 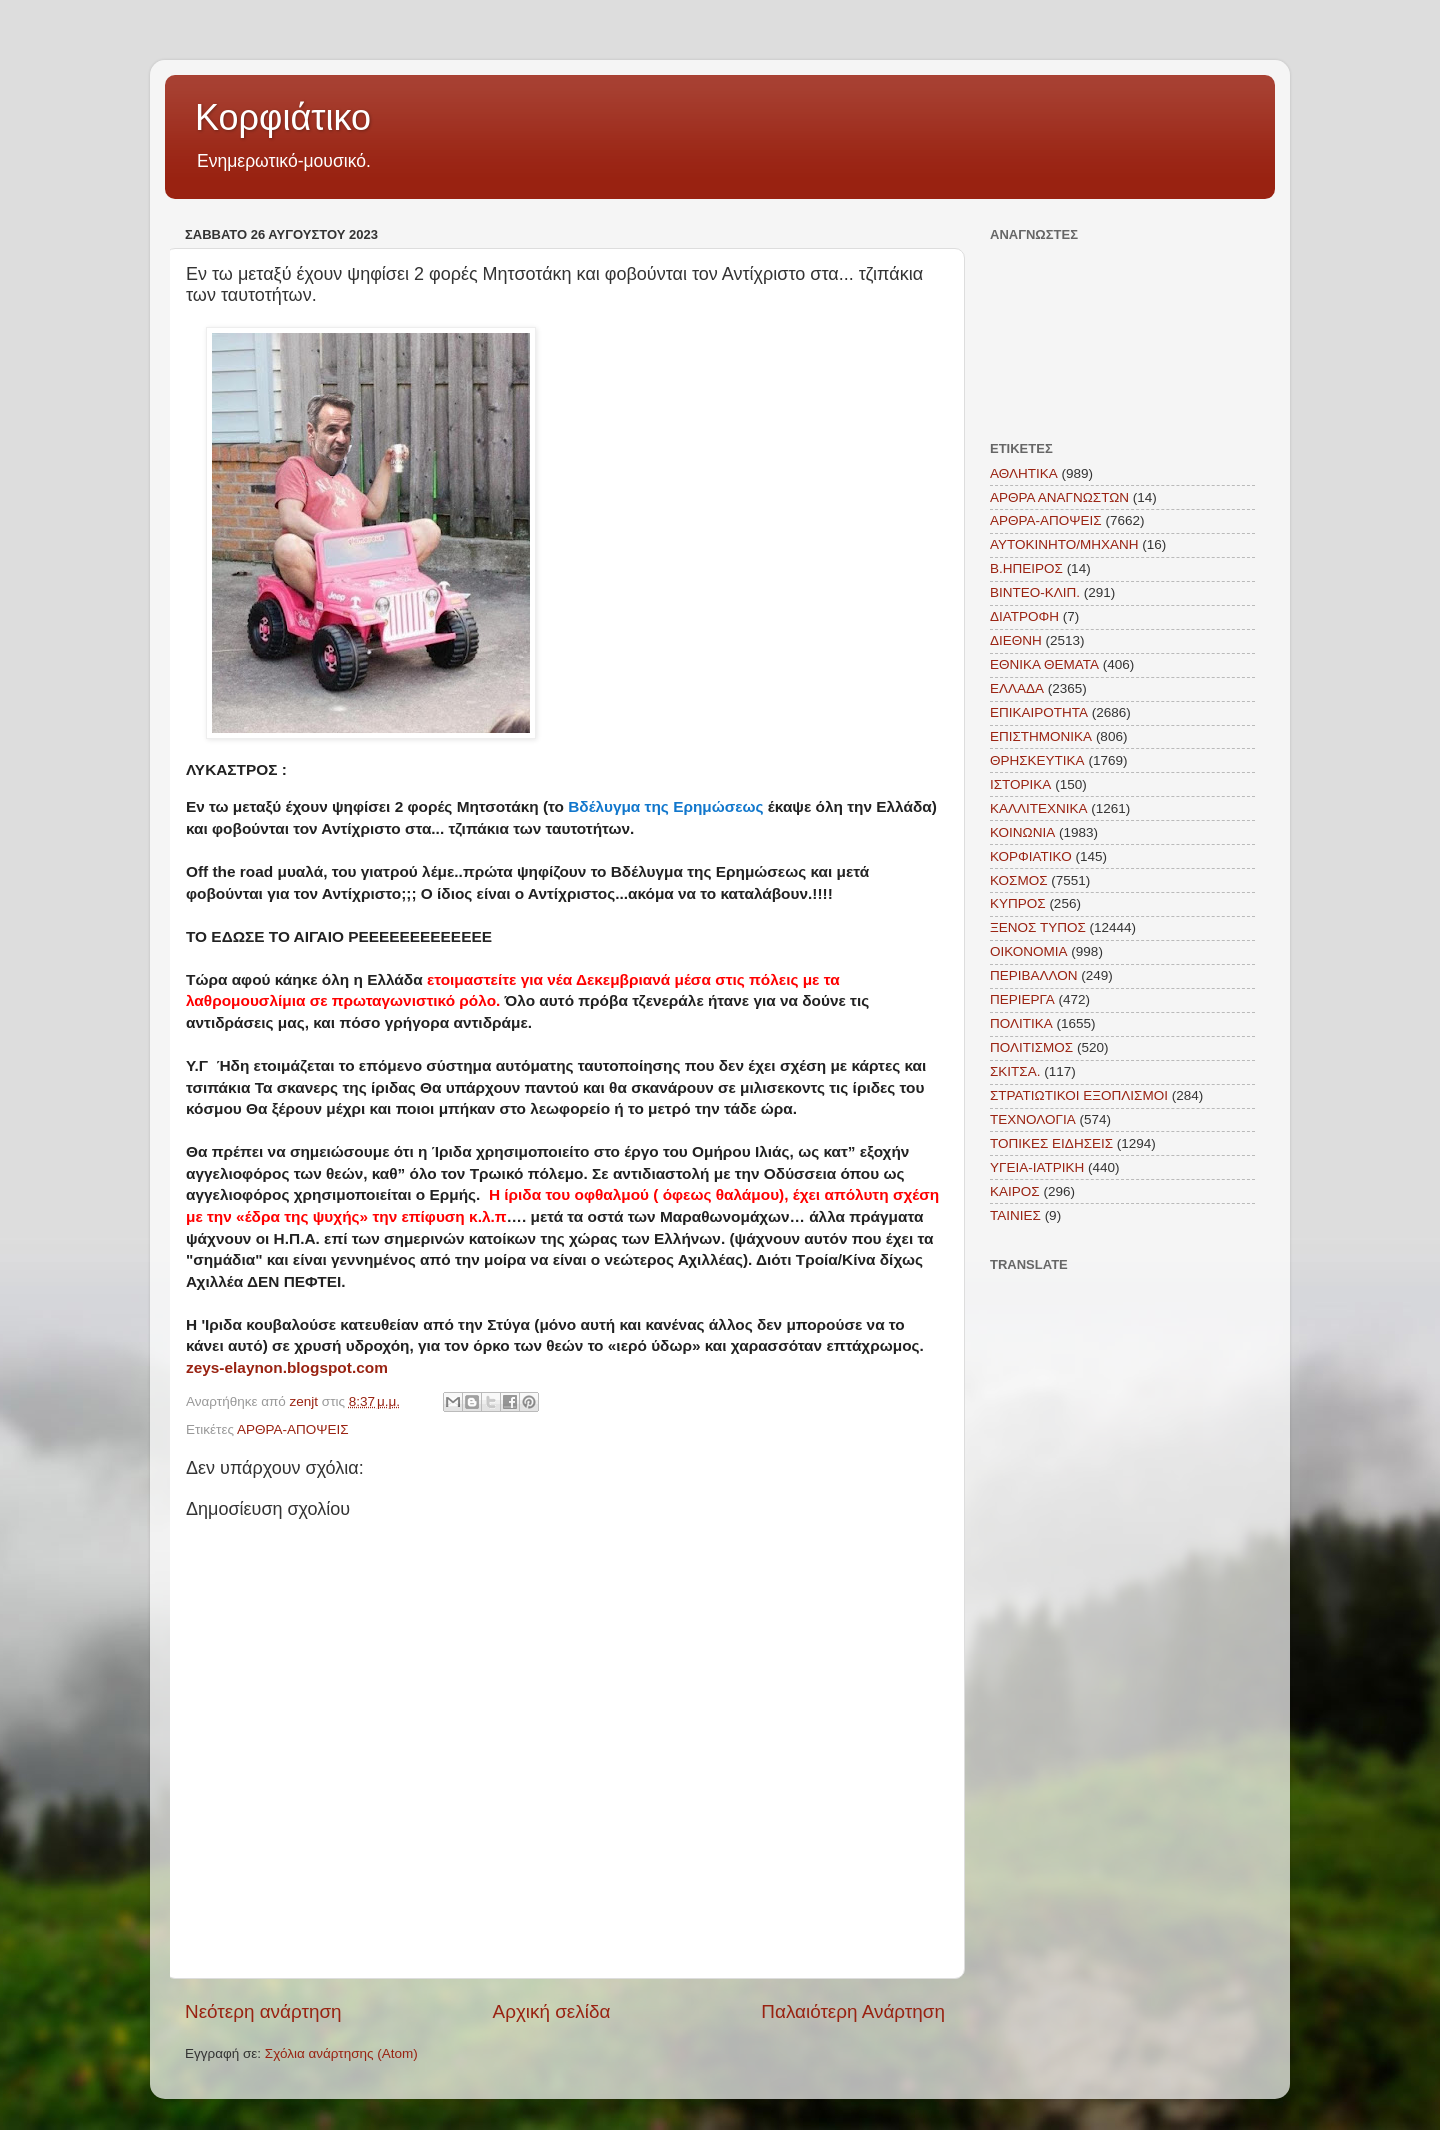 I want to click on ΙΣΤΟΡΙΚΑ, so click(x=1020, y=784).